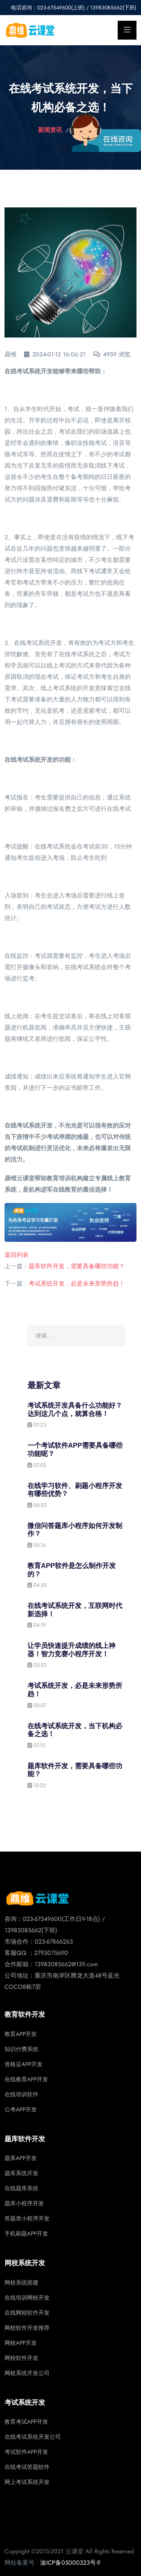  I want to click on 教育APP开发, so click(21, 2034).